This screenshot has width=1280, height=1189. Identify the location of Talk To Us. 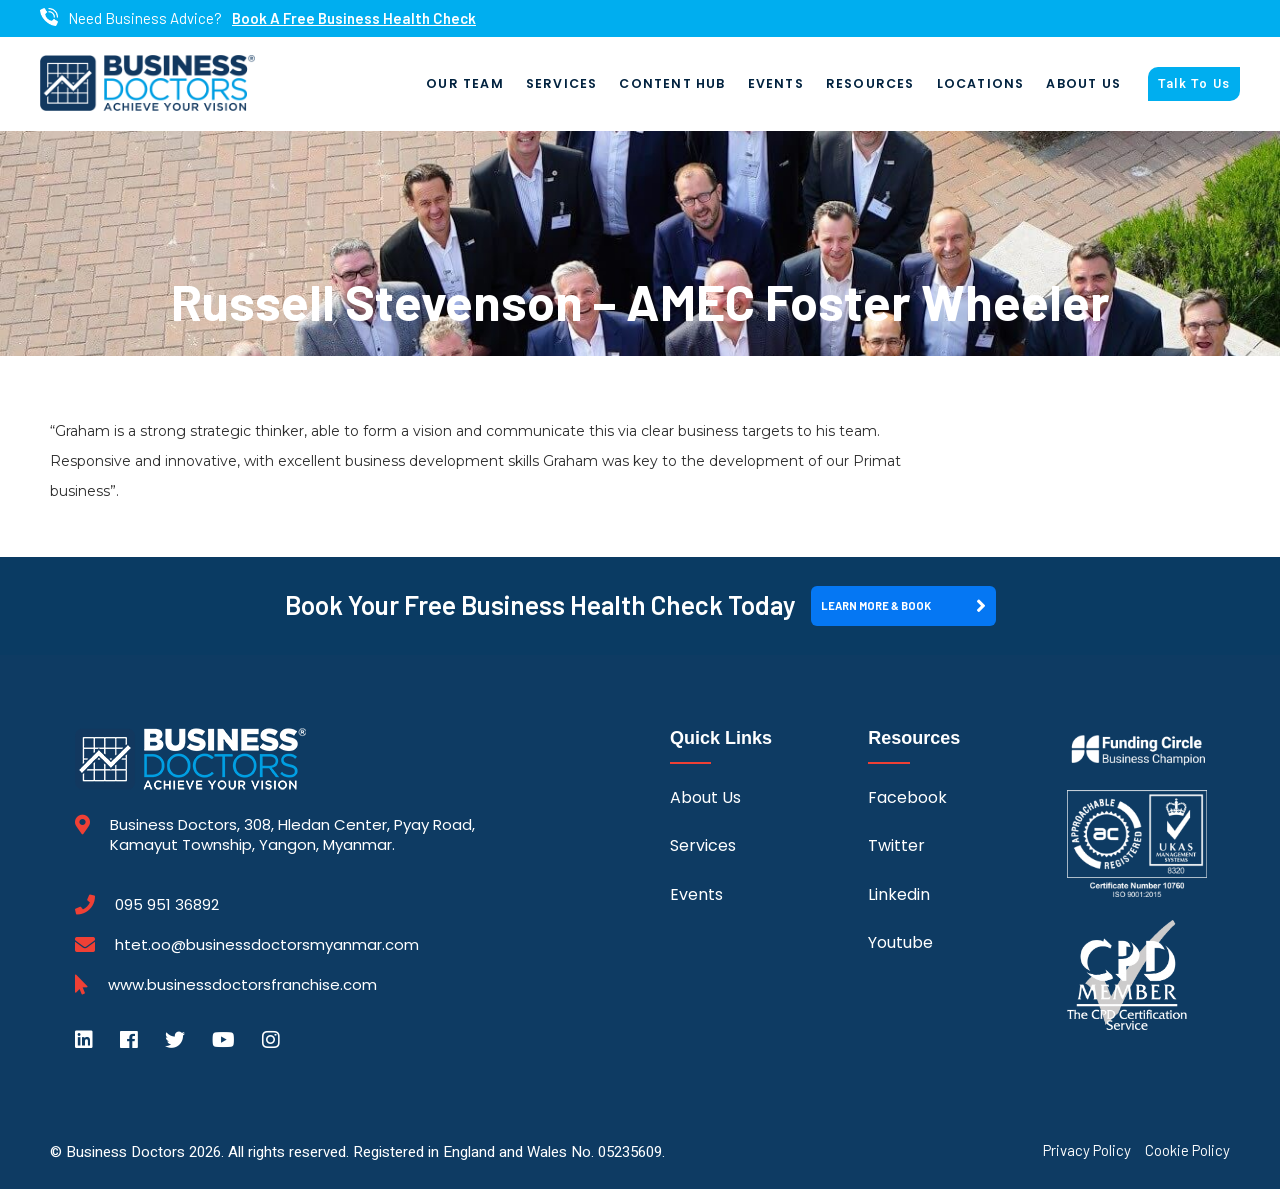
(1194, 84).